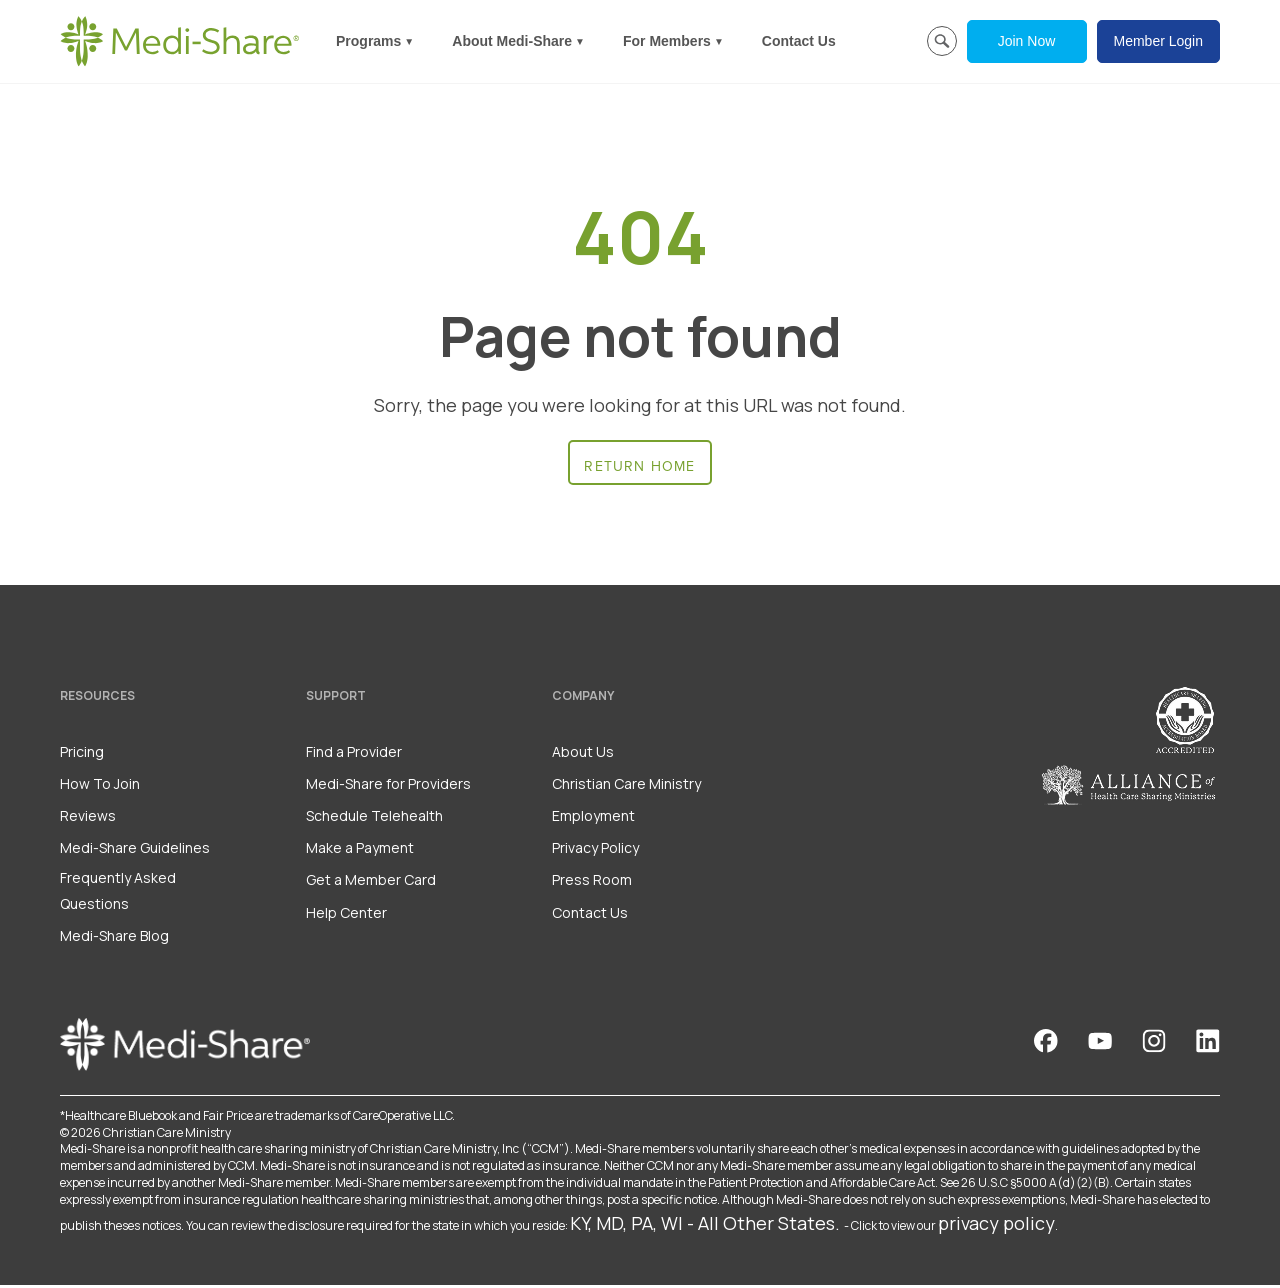 The image size is (1280, 1288). Describe the element at coordinates (180, 41) in the screenshot. I see `[Homepage]` at that location.